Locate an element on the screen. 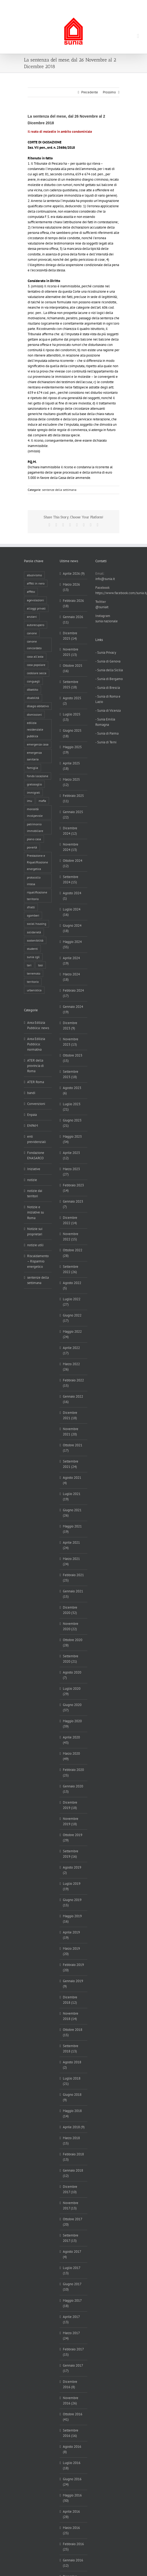 The image size is (147, 2576). Convenzioni is located at coordinates (36, 1103).